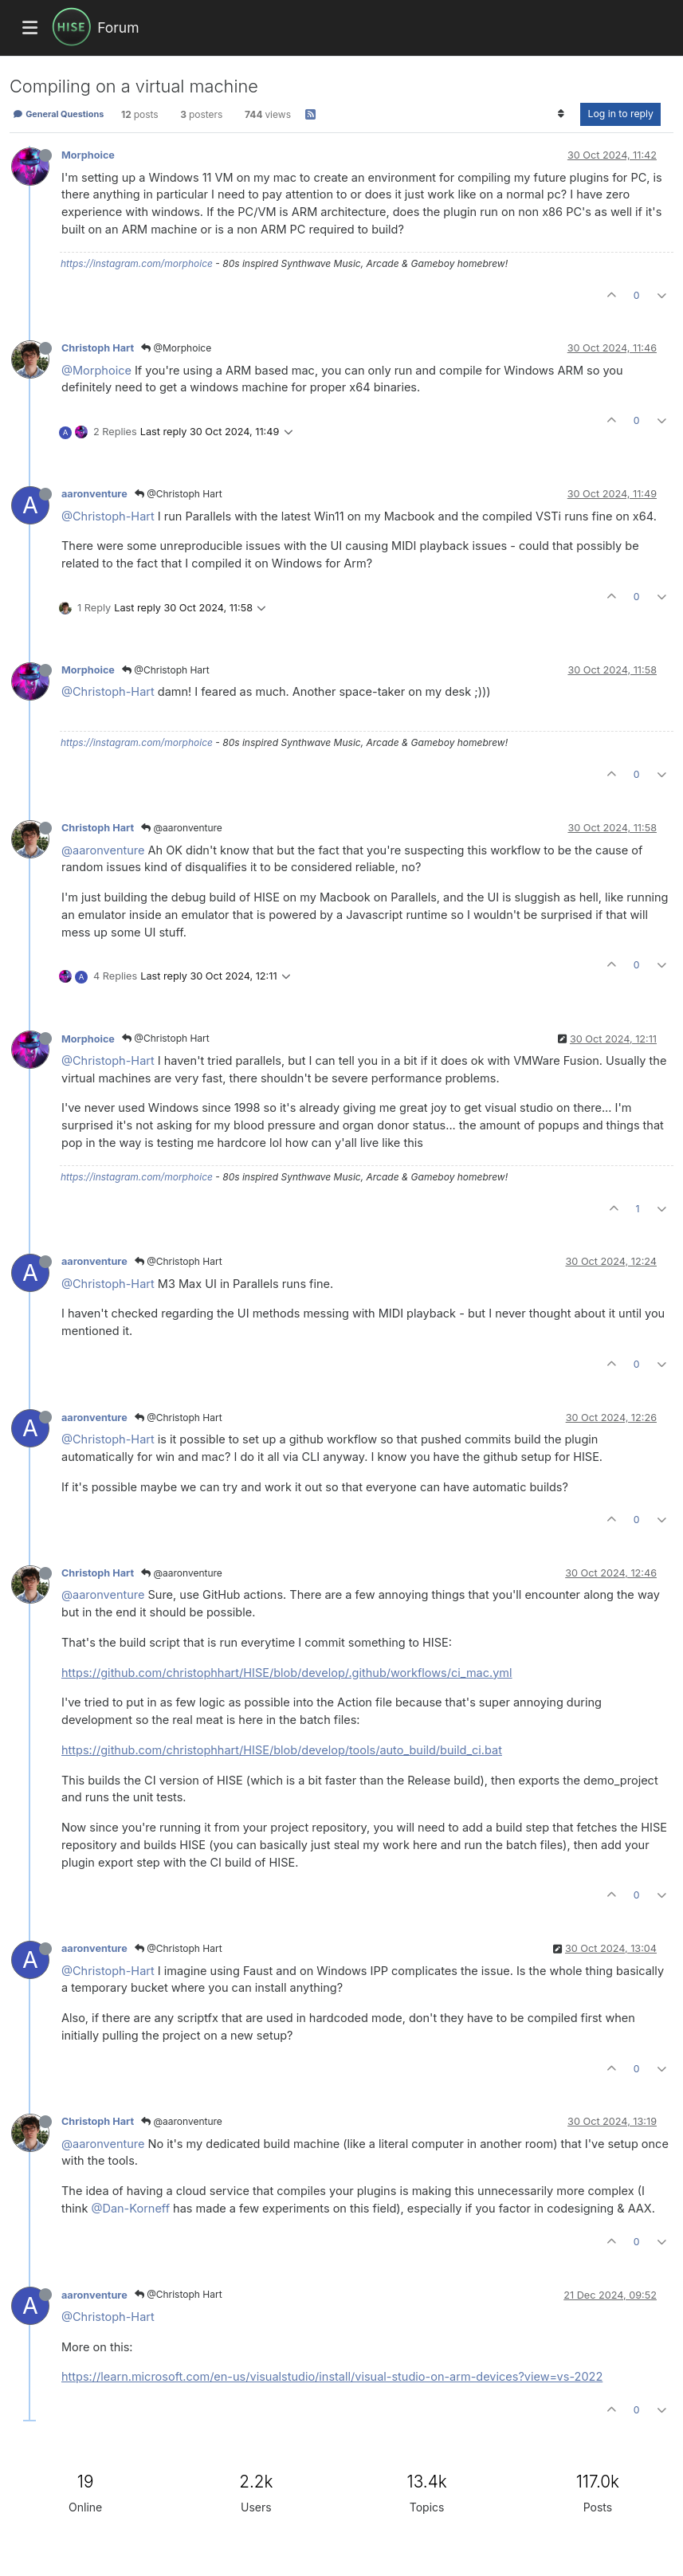  Describe the element at coordinates (58, 114) in the screenshot. I see `General Questions` at that location.